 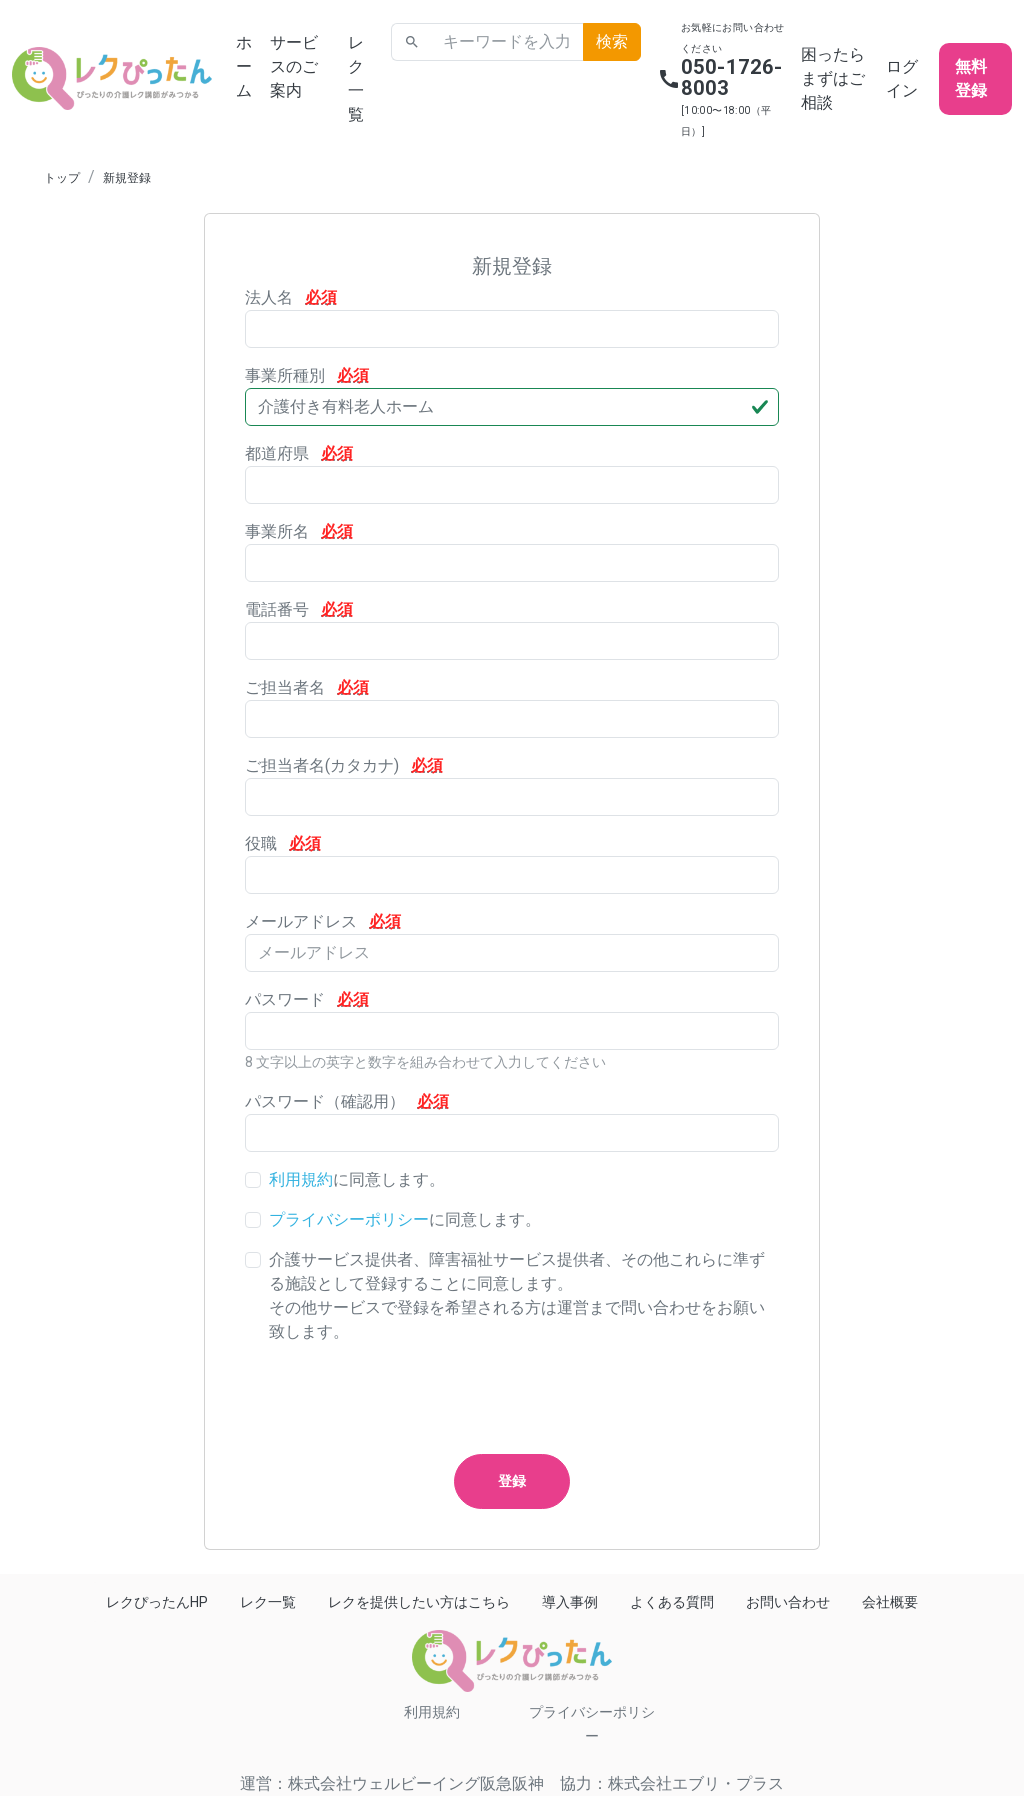 What do you see at coordinates (419, 1602) in the screenshot?
I see `レクを提供したい方はこちら` at bounding box center [419, 1602].